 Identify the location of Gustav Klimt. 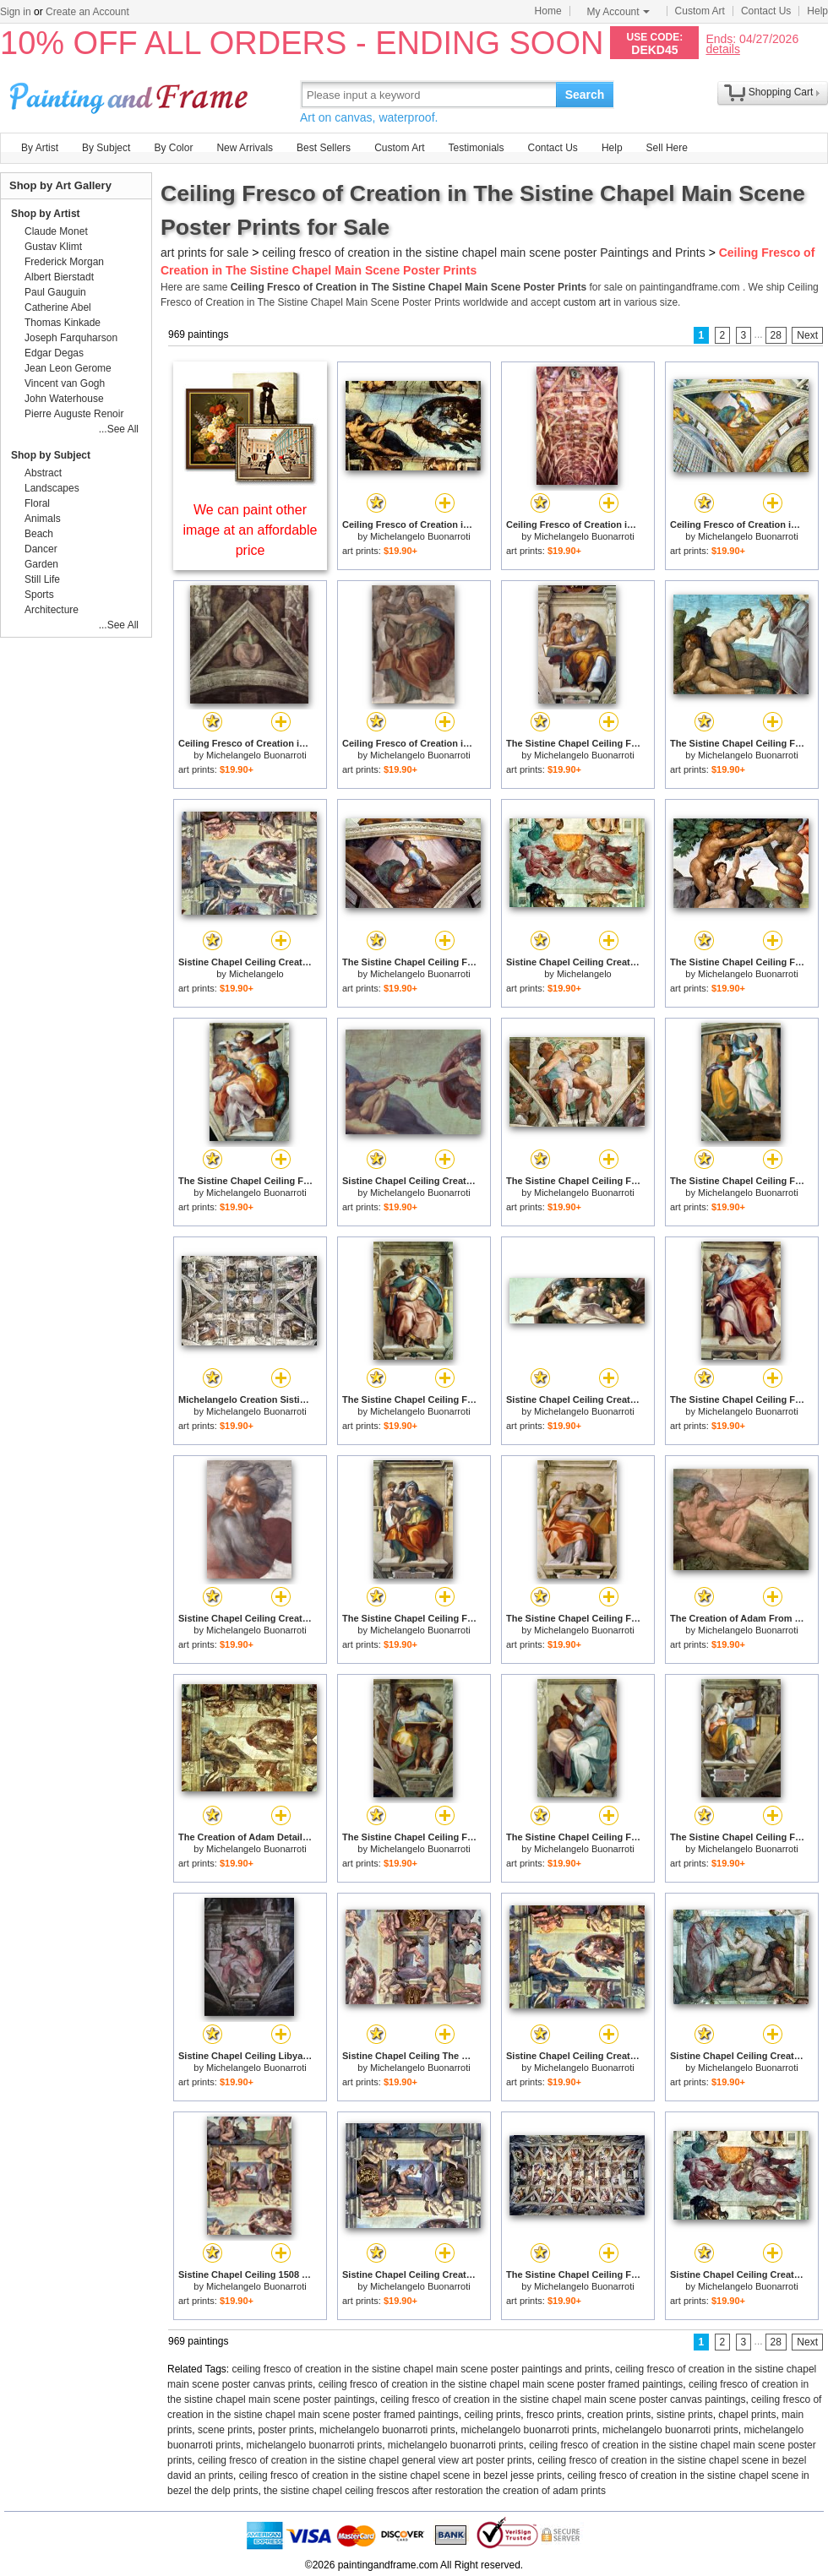
(53, 247).